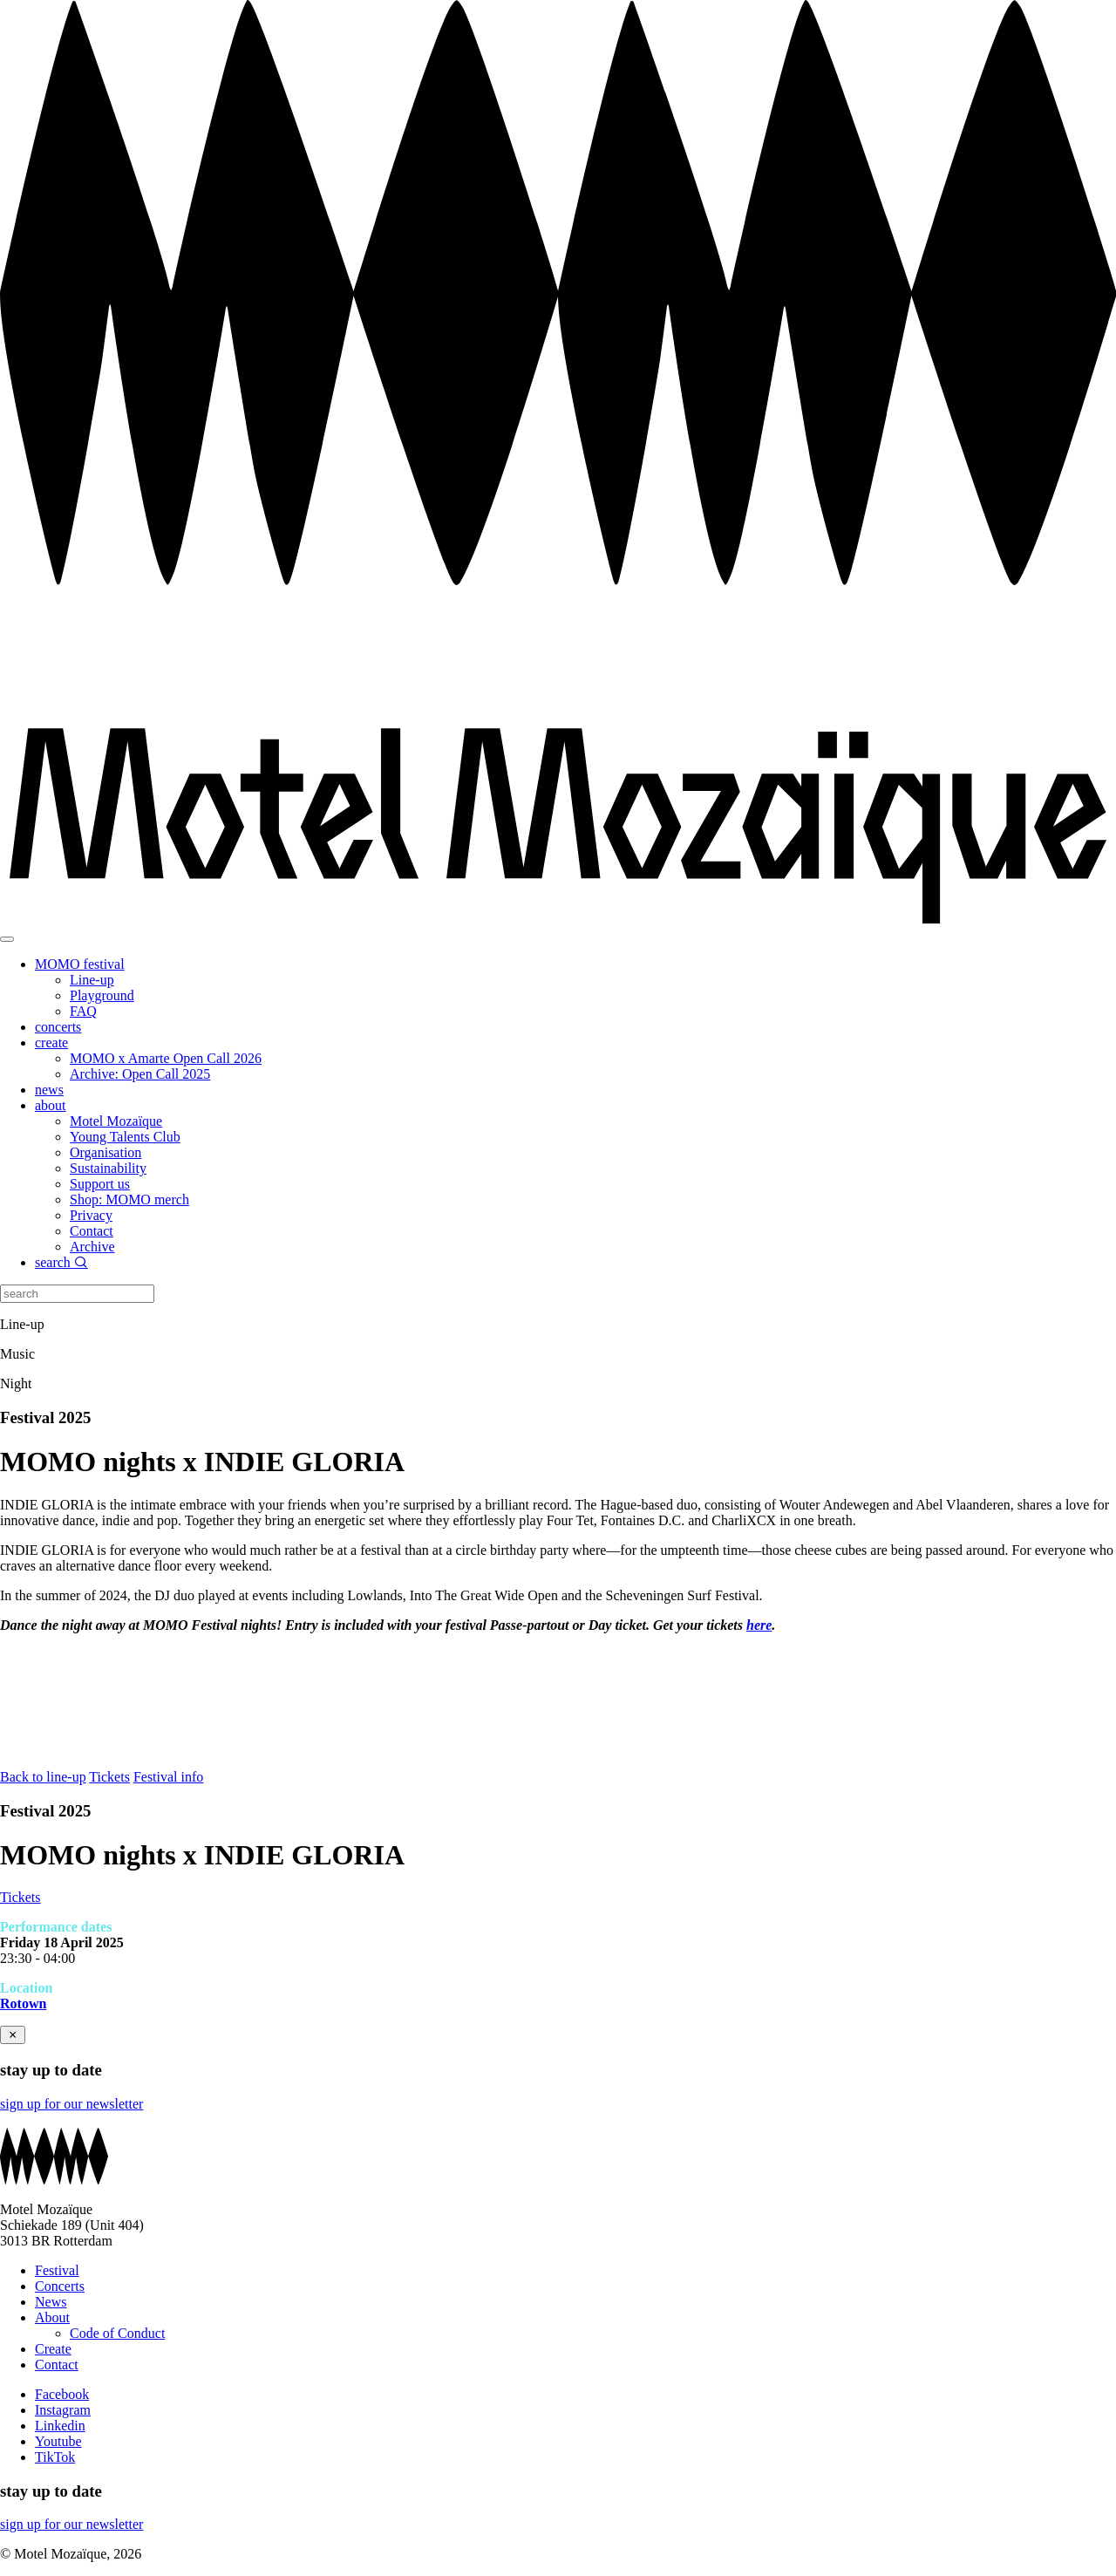  I want to click on sign up for our newsletter, so click(71, 2103).